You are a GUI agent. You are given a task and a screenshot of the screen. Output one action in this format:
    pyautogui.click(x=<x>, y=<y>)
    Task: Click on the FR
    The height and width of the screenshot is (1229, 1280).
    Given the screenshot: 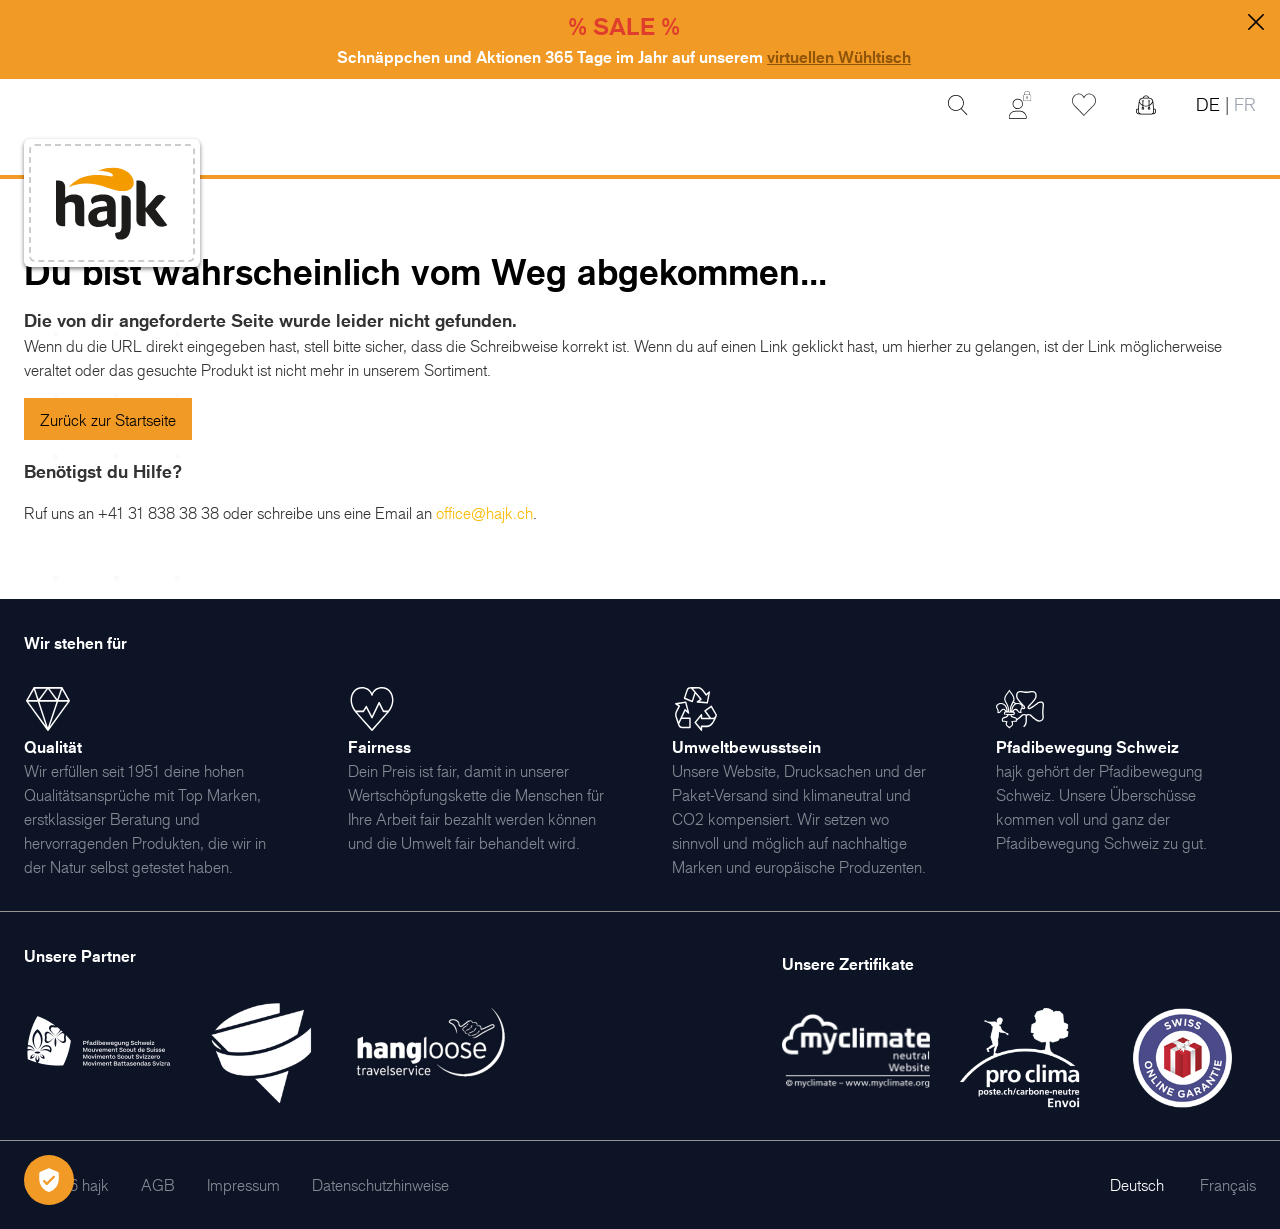 What is the action you would take?
    pyautogui.click(x=1242, y=104)
    